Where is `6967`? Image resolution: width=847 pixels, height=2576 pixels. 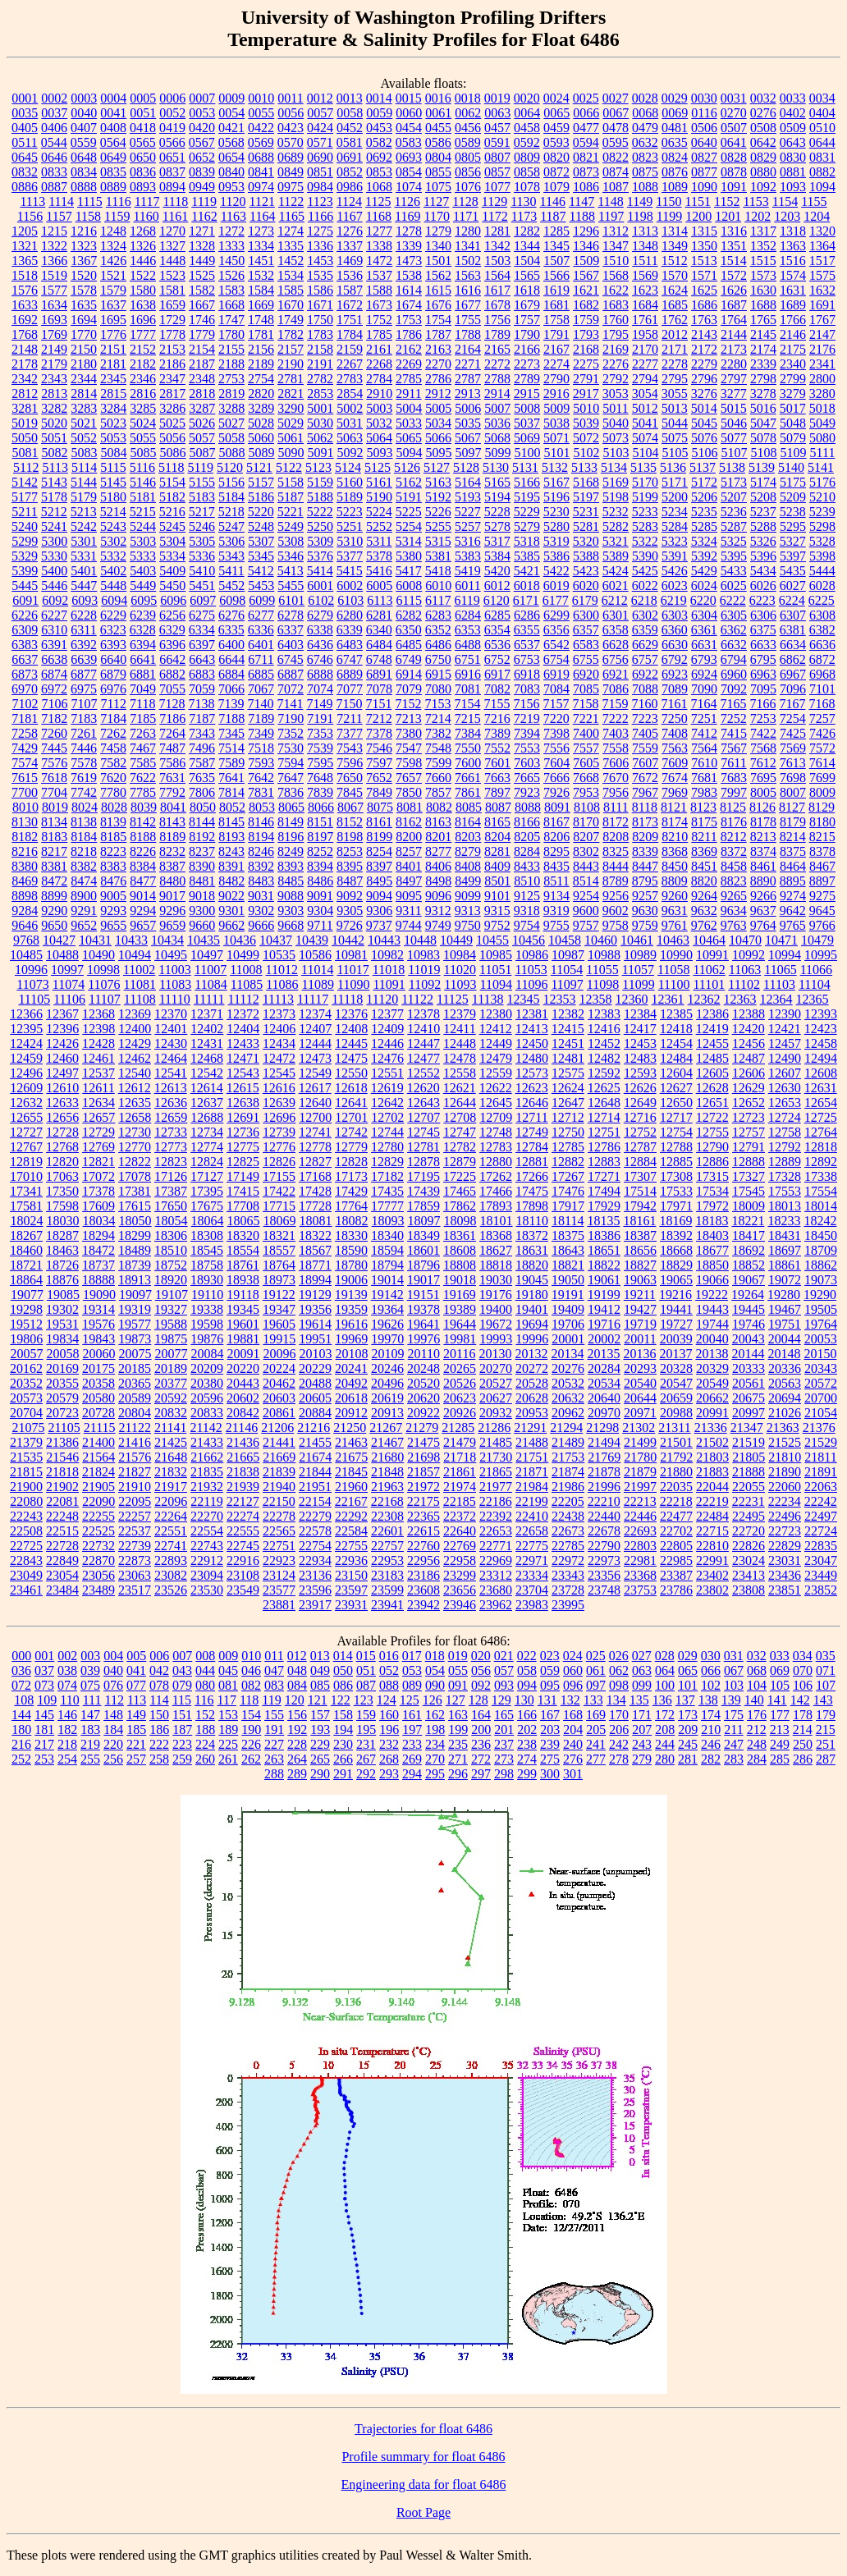
6967 is located at coordinates (793, 674).